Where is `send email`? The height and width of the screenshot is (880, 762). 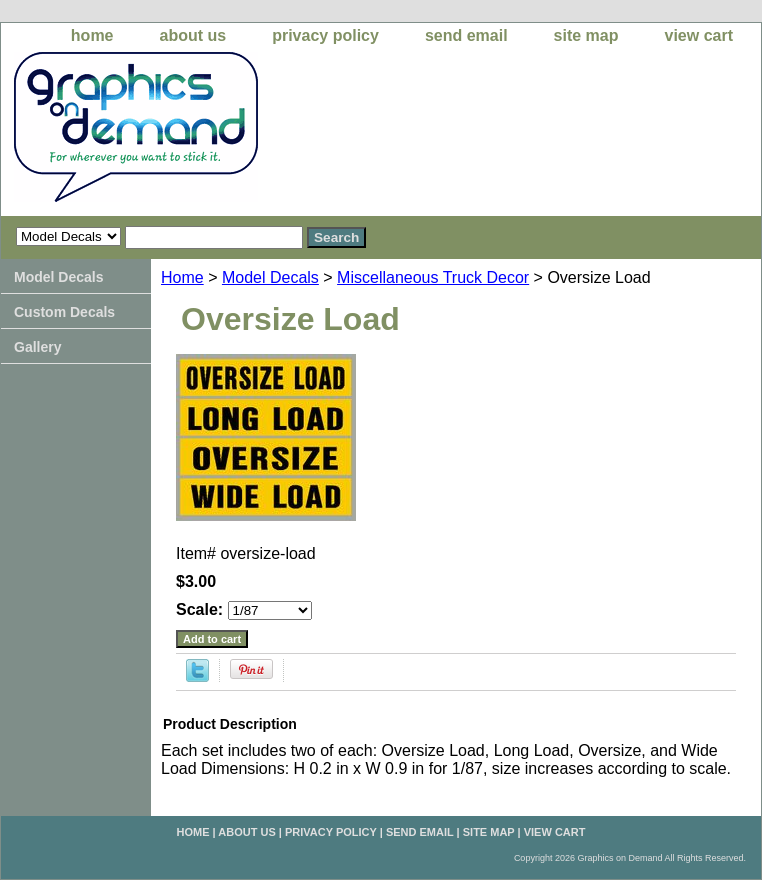
send email is located at coordinates (466, 35).